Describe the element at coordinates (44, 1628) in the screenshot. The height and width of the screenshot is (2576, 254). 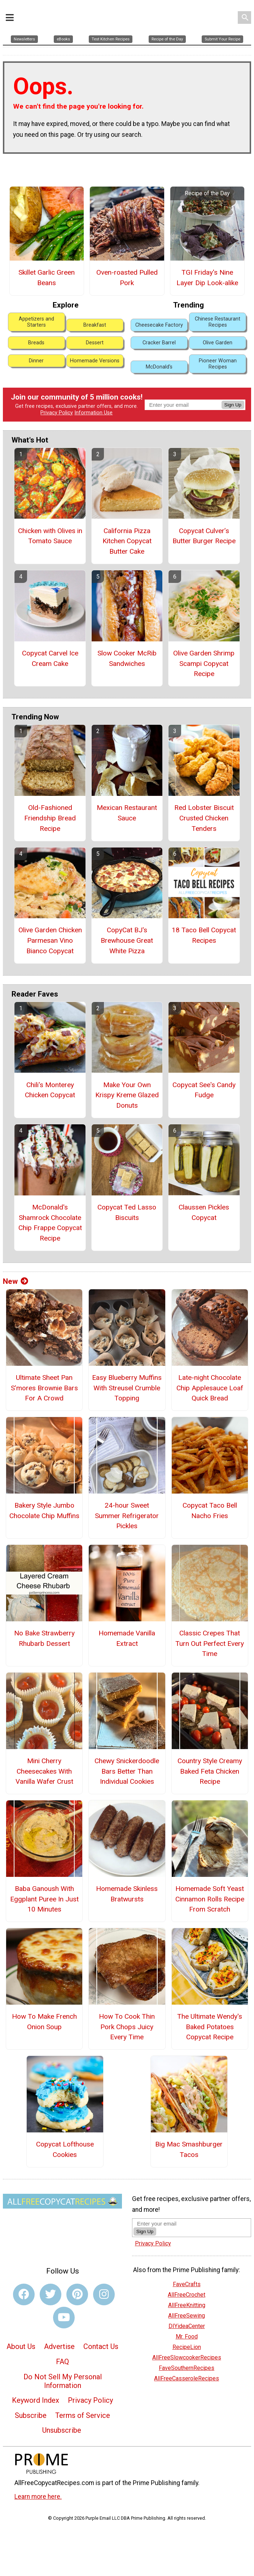
I see `No Bake Strawberry Rhubarb Dessert` at that location.